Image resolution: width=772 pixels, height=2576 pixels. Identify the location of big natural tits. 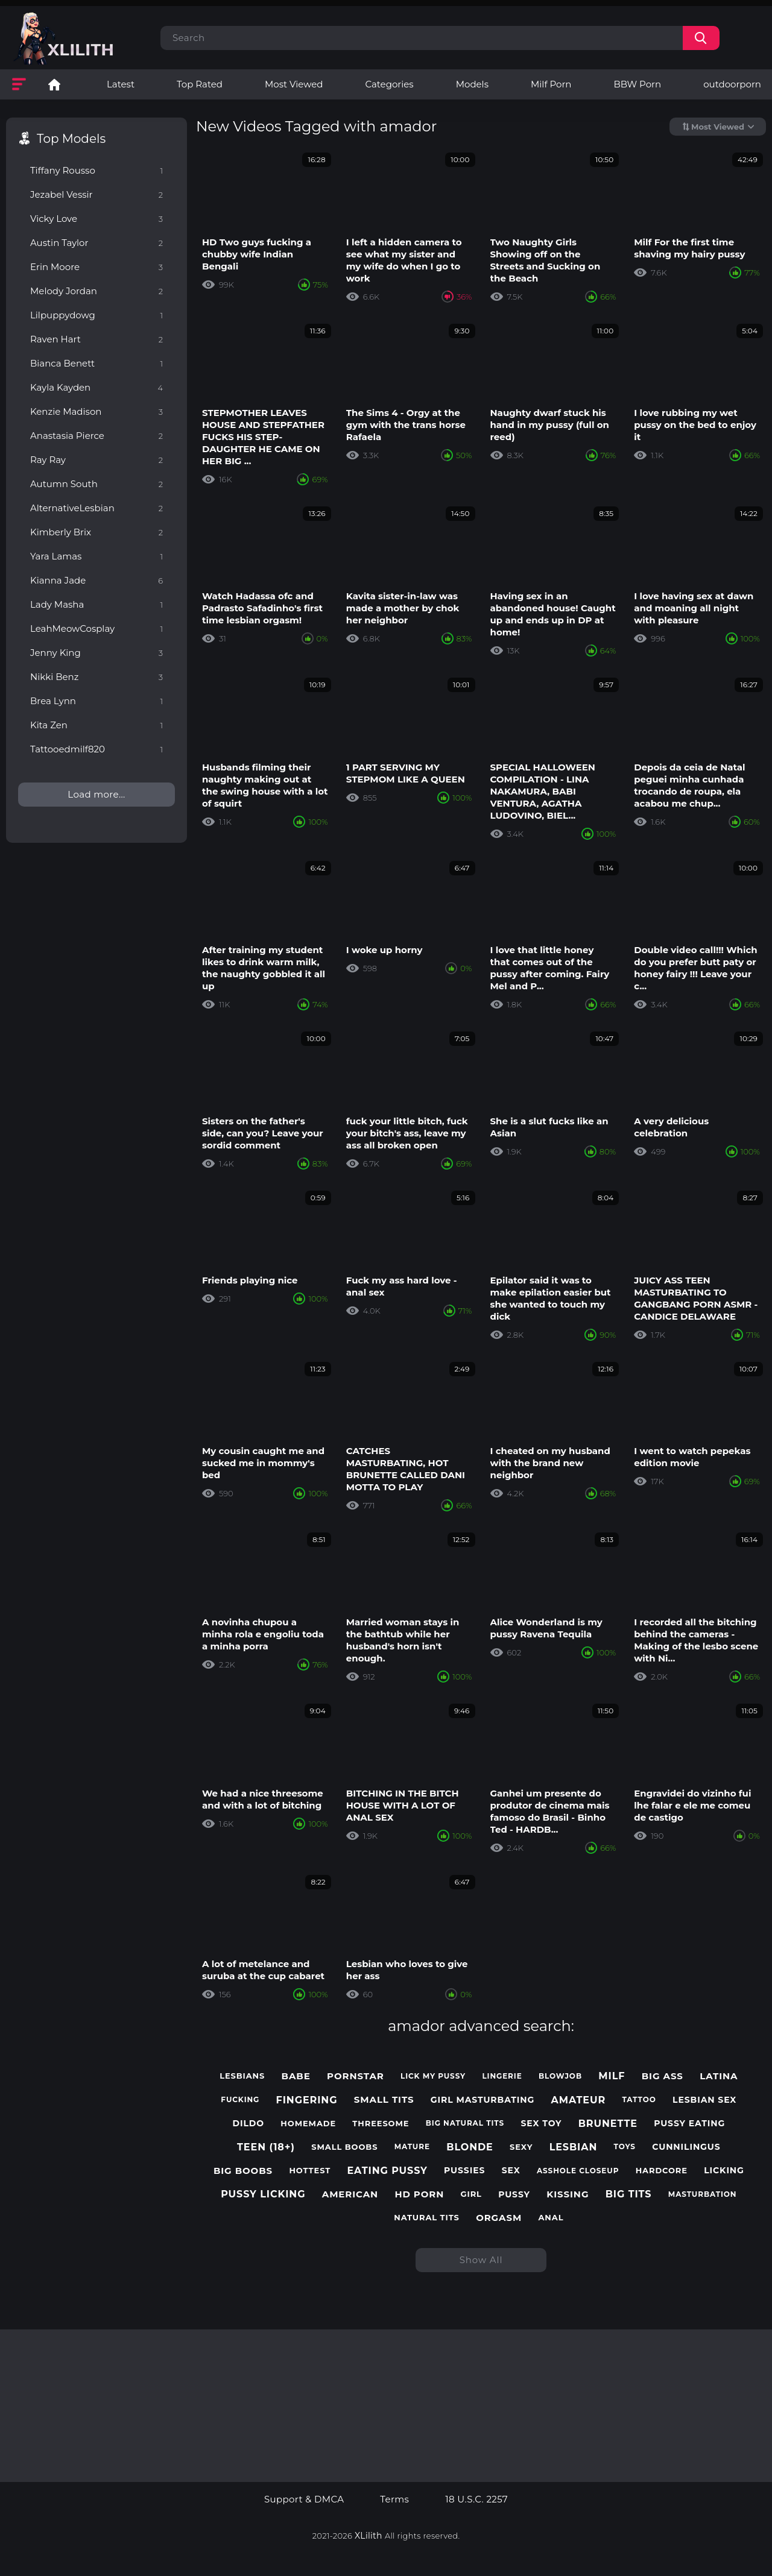
(465, 2123).